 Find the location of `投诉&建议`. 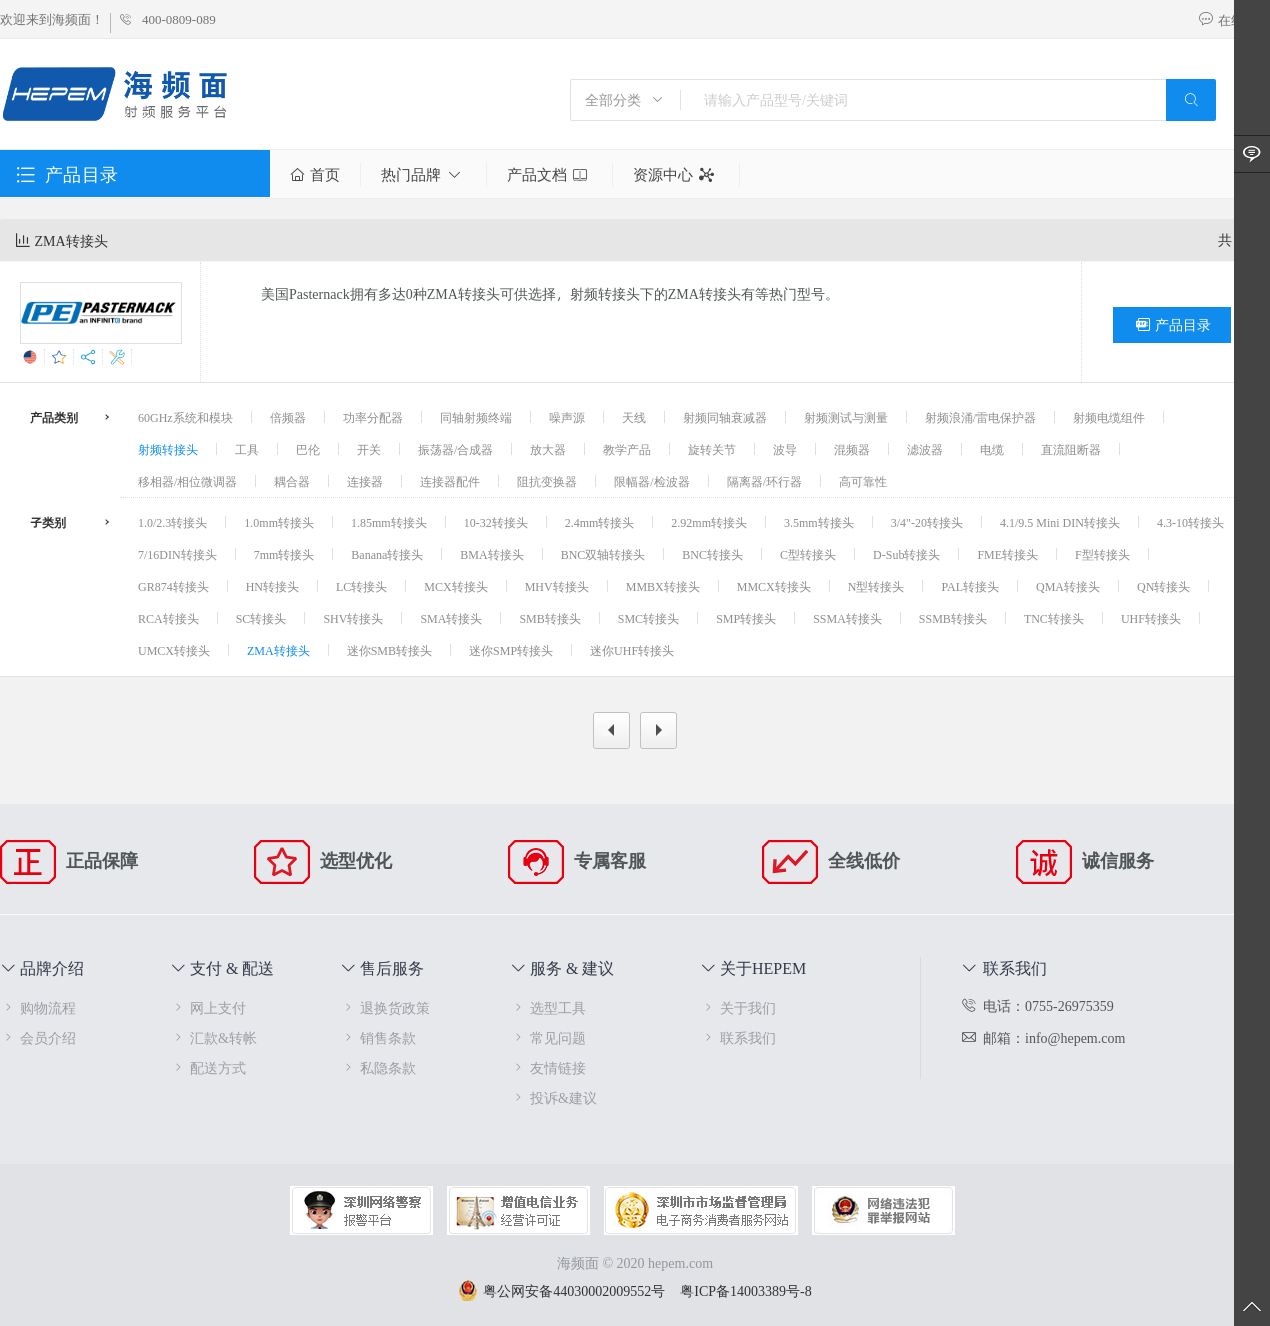

投诉&建议 is located at coordinates (553, 1097).